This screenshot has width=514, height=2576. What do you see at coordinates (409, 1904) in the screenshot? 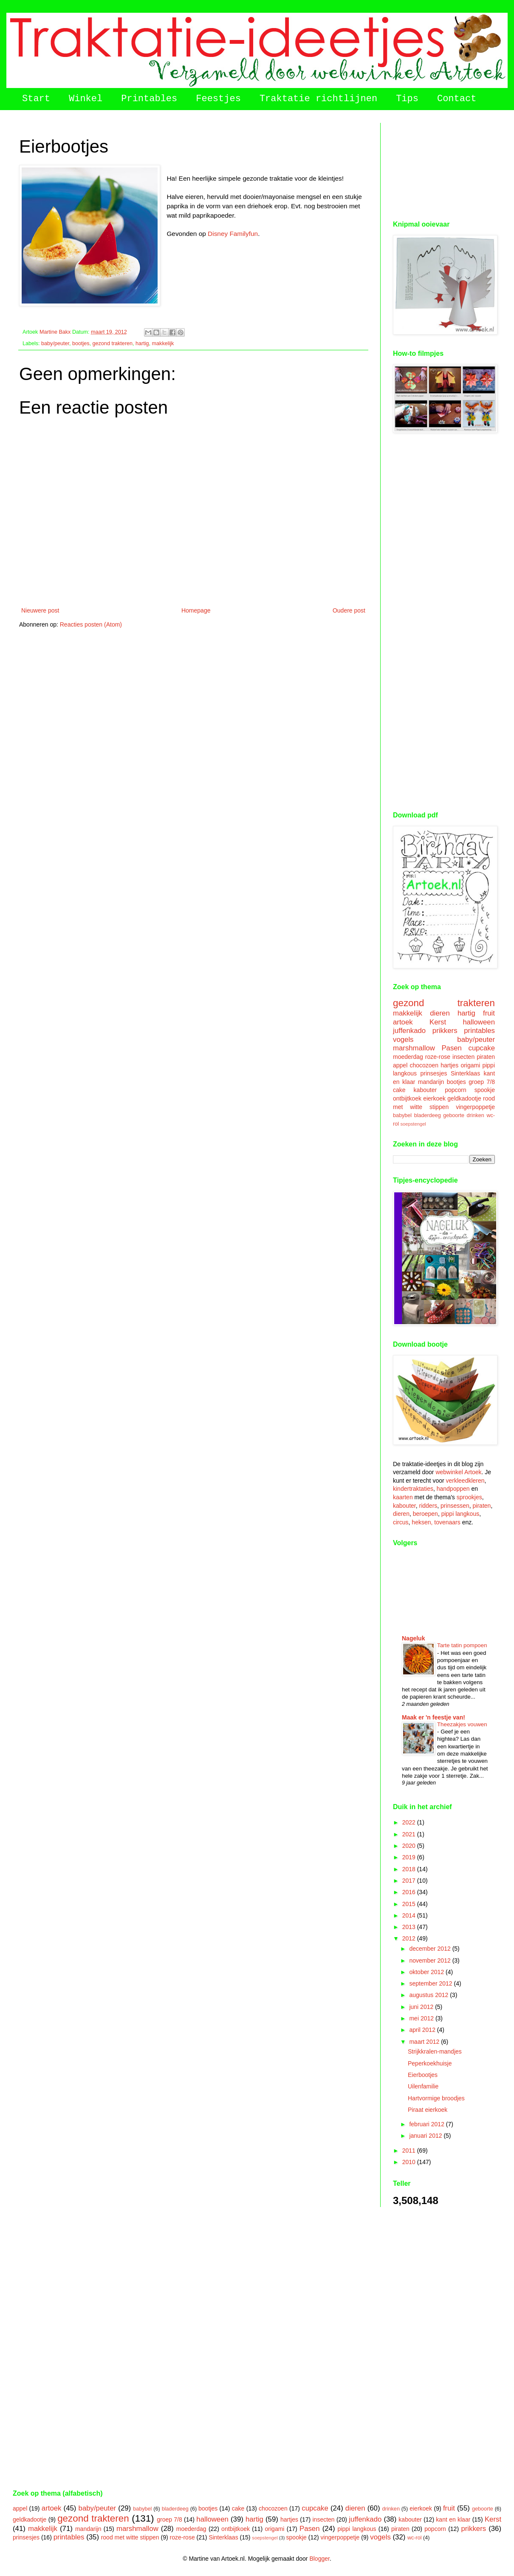
I see `2015` at bounding box center [409, 1904].